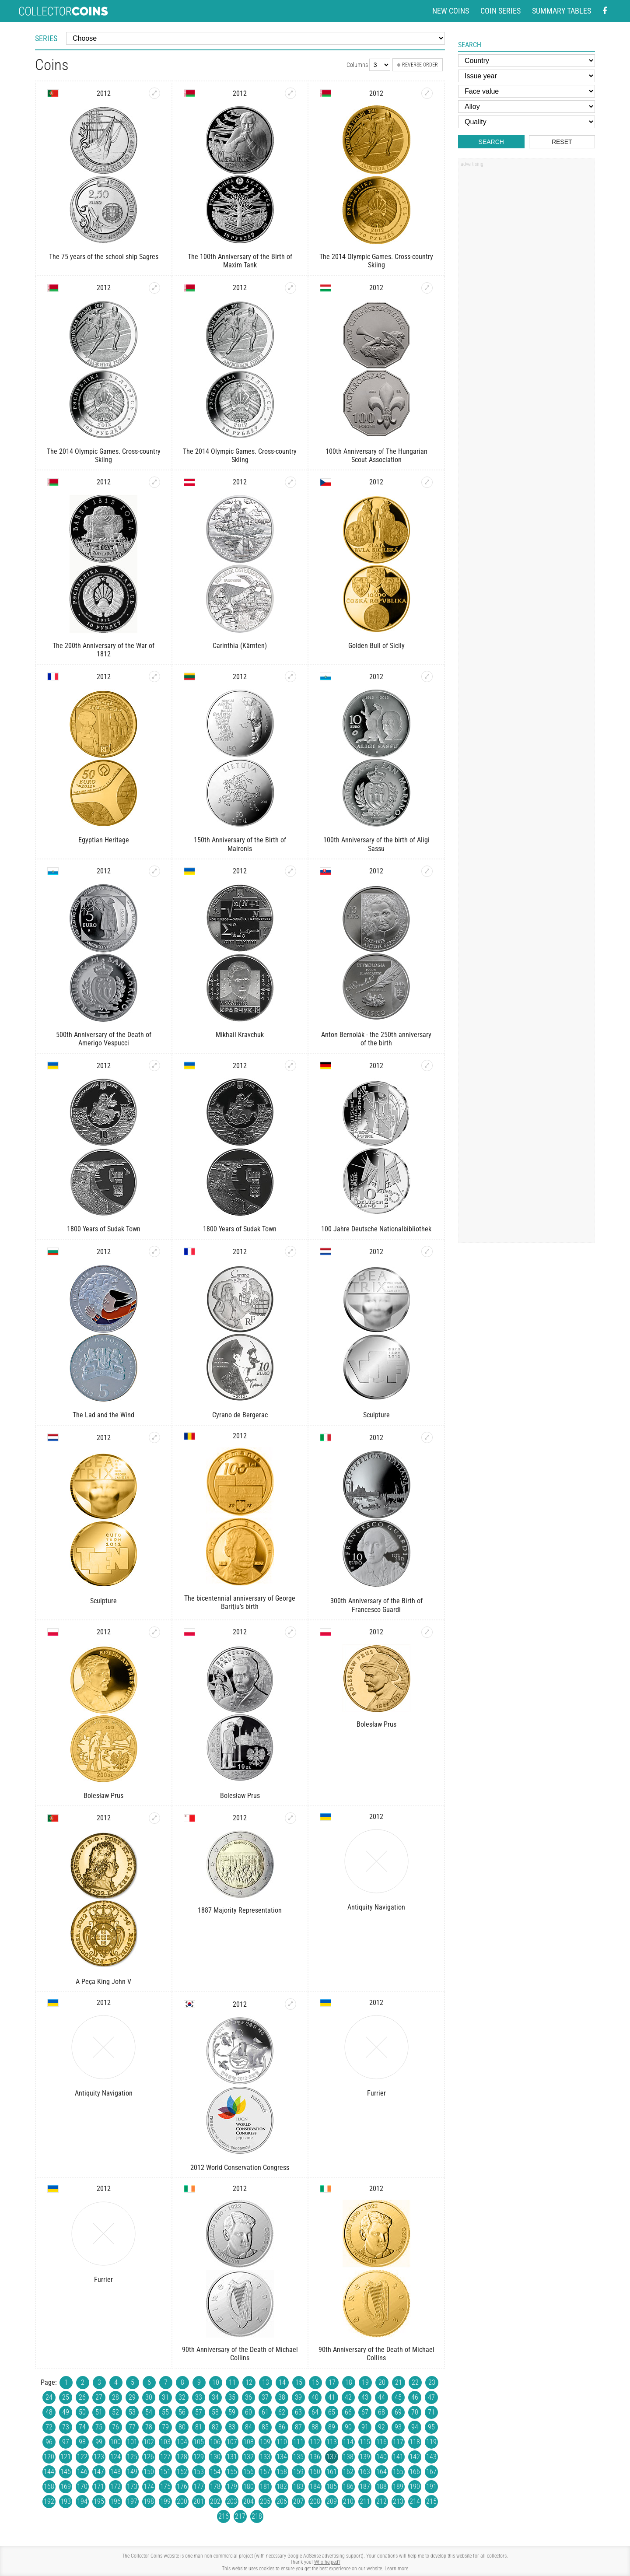 The width and height of the screenshot is (630, 2576). Describe the element at coordinates (82, 2427) in the screenshot. I see `74` at that location.